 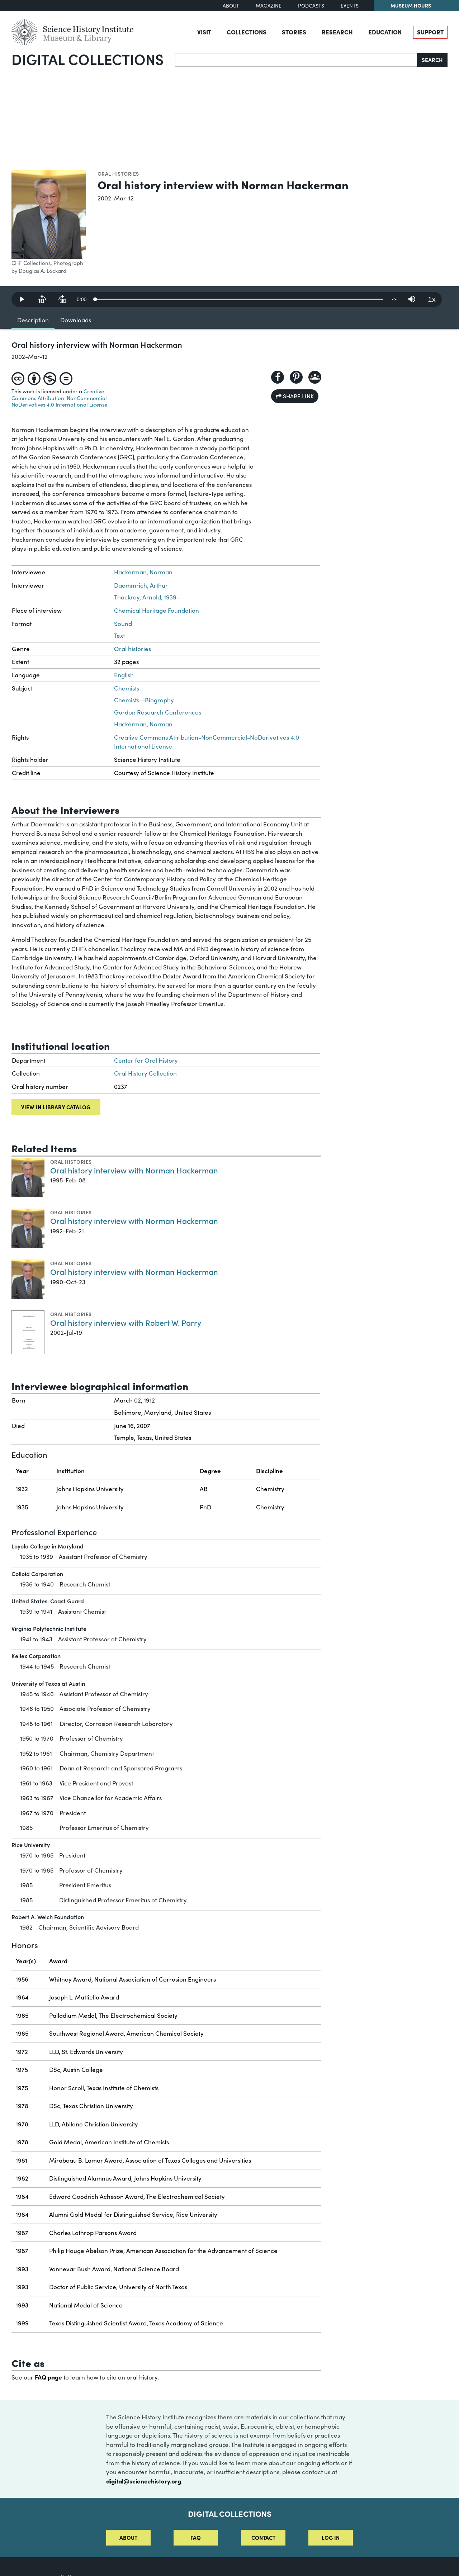 I want to click on Chemists, so click(x=126, y=688).